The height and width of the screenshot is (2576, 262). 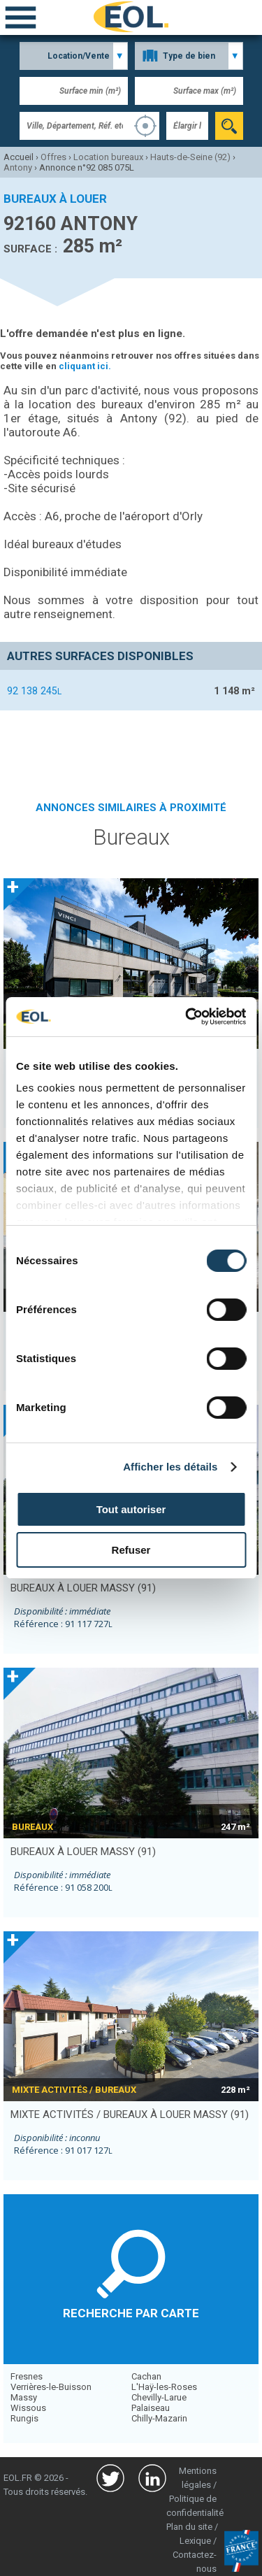 What do you see at coordinates (131, 1550) in the screenshot?
I see `Refuser` at bounding box center [131, 1550].